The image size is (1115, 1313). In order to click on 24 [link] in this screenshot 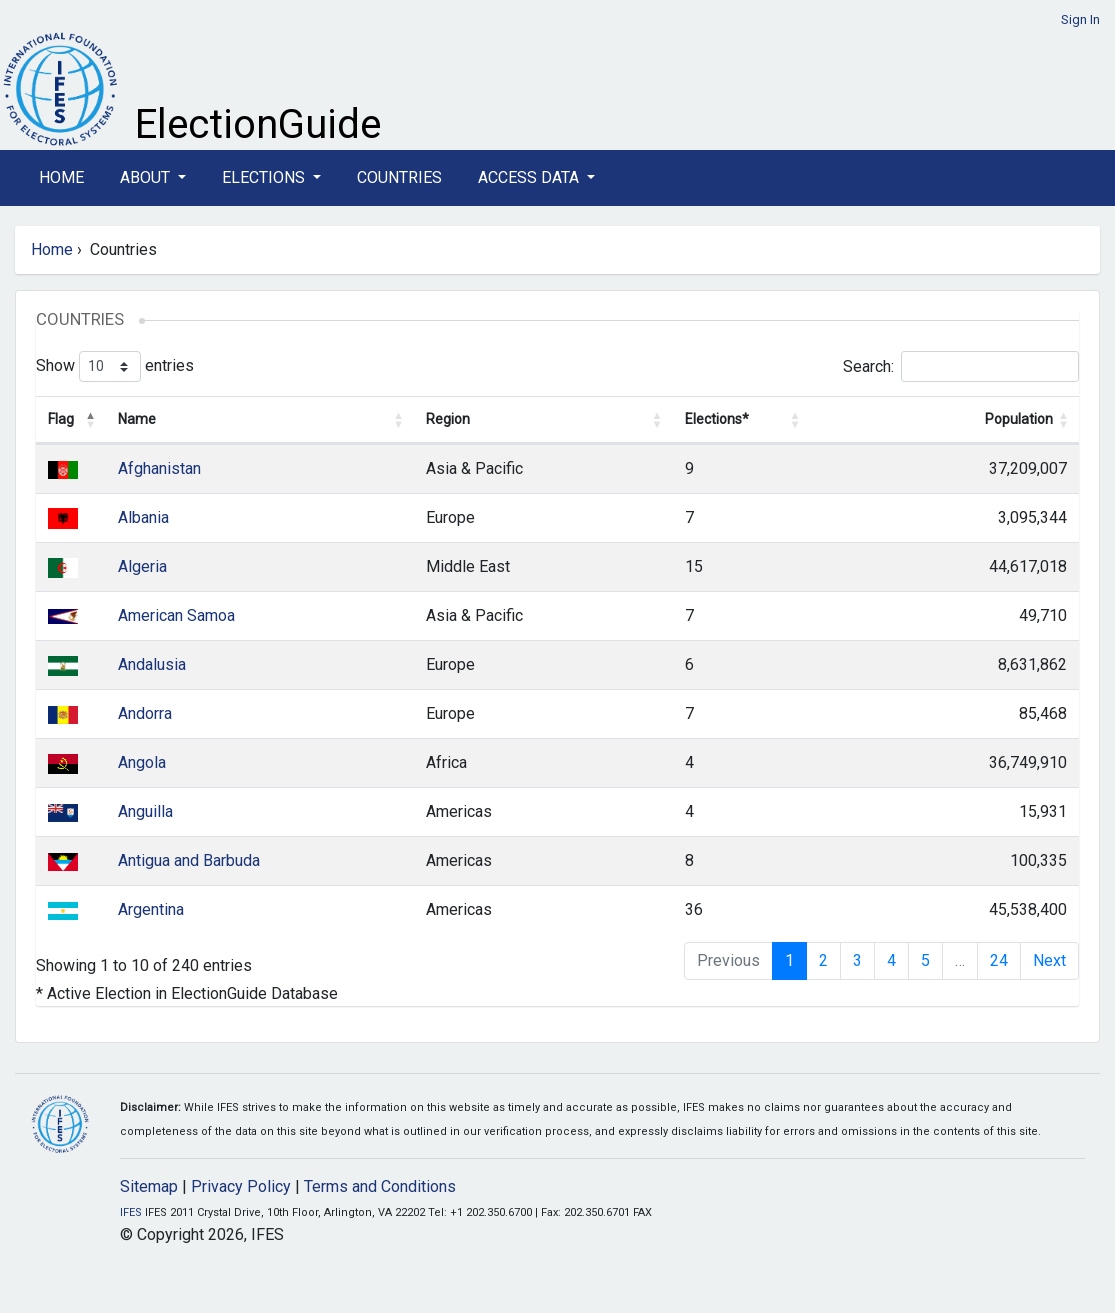, I will do `click(999, 960)`.